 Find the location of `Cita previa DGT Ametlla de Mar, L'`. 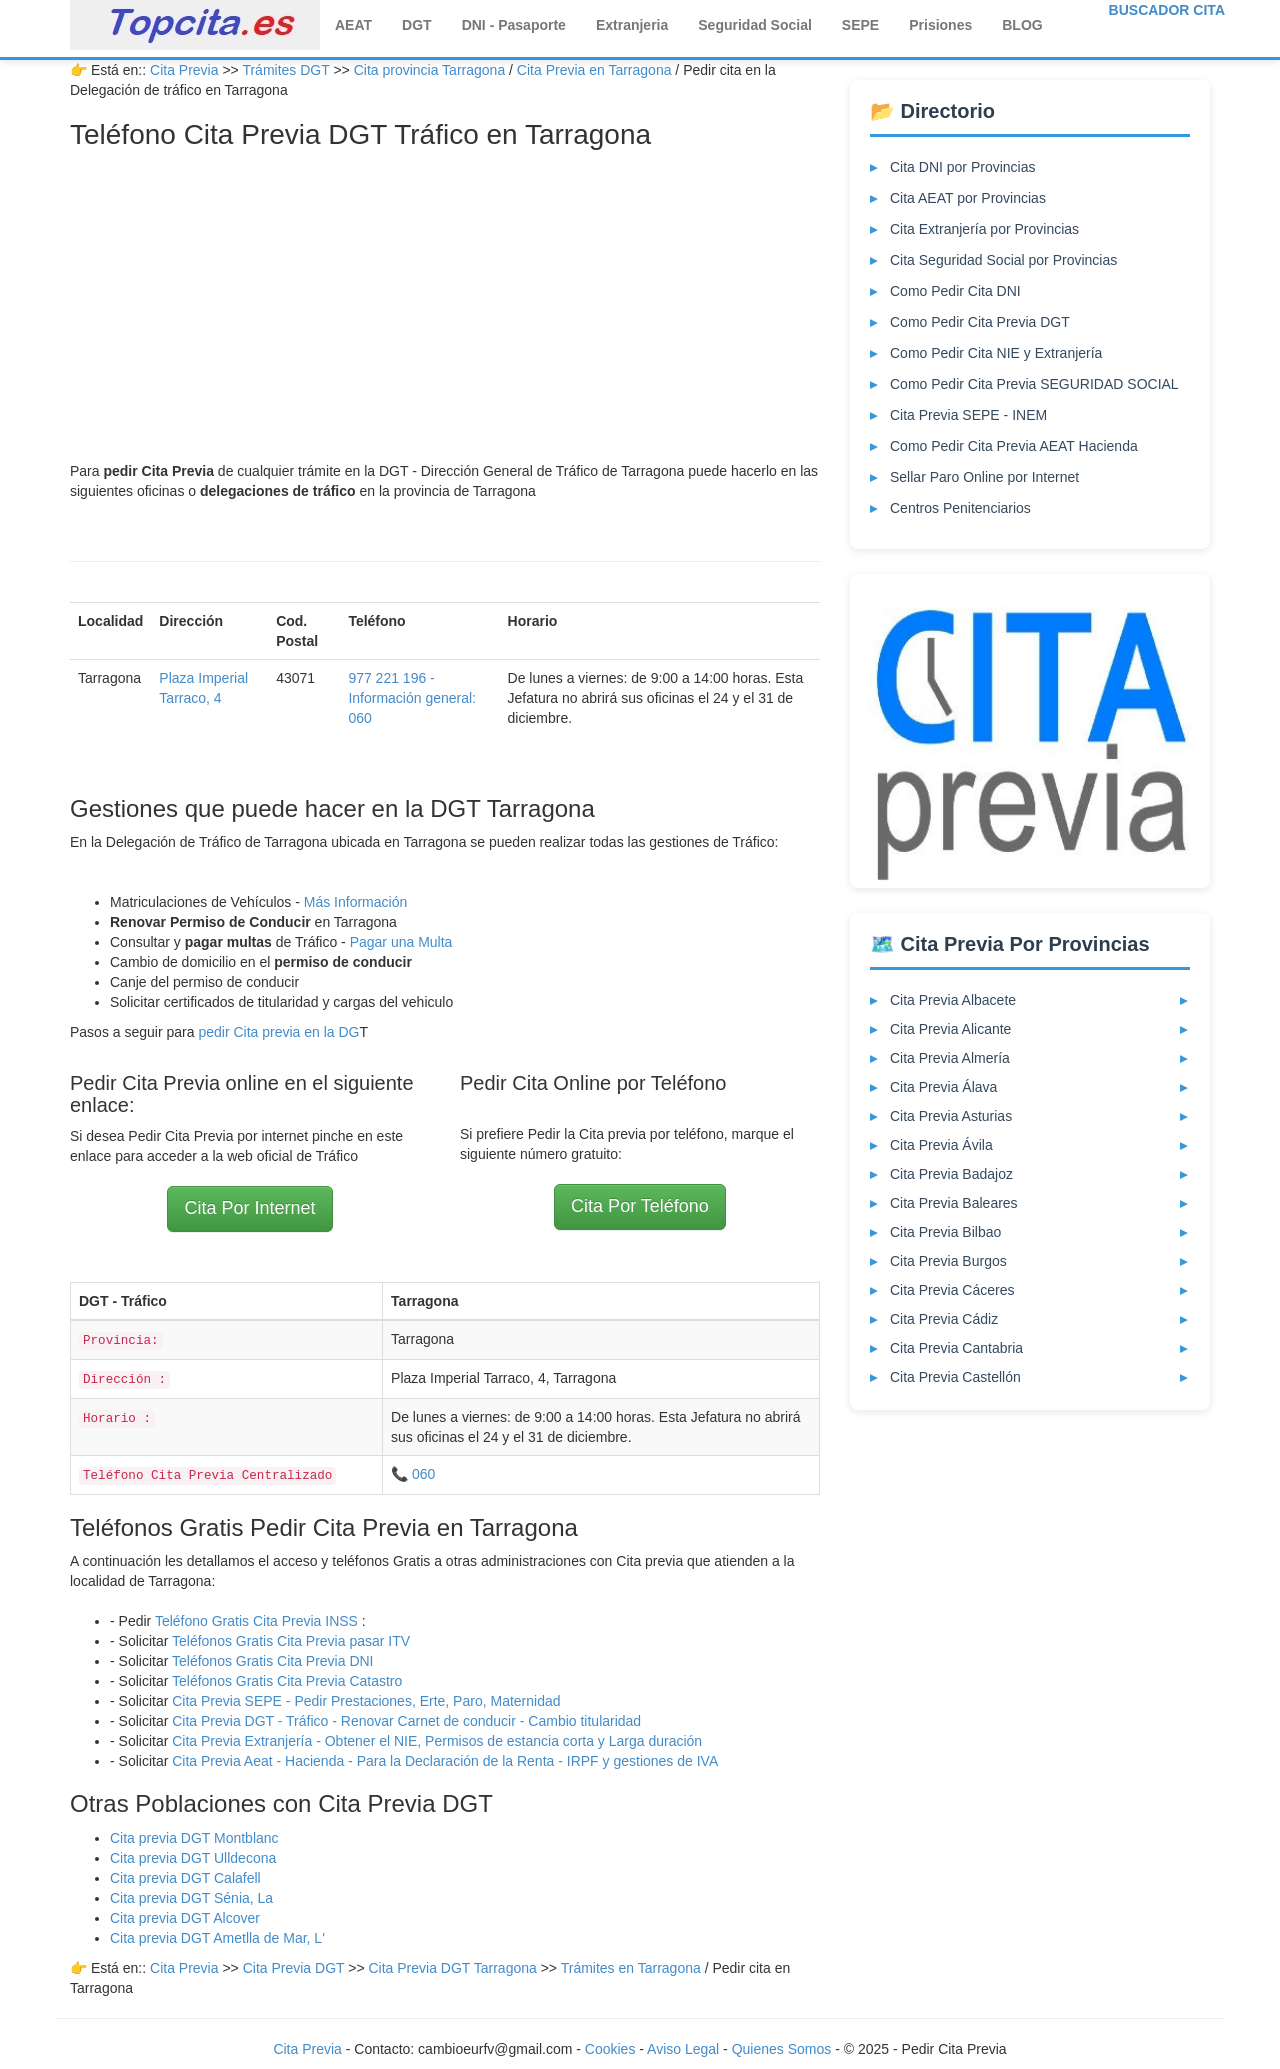

Cita previa DGT Ametlla de Mar, L' is located at coordinates (217, 1938).